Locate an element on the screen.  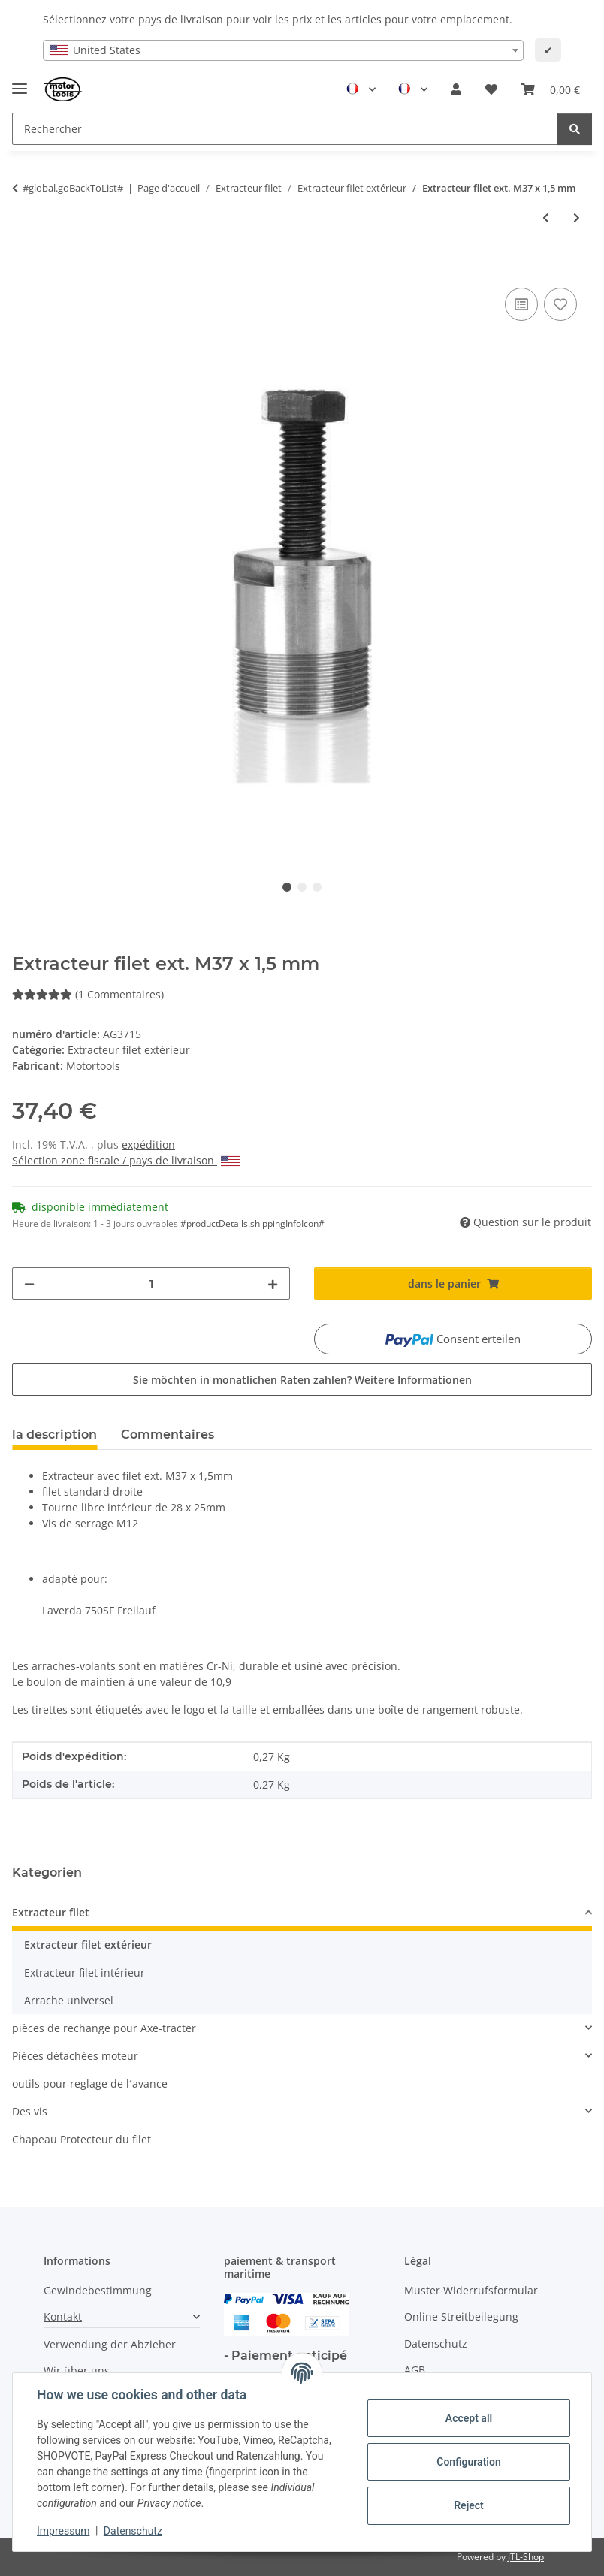
[à l'article précédent: Extracteur filet ext. M24 x 1,25 mm] is located at coordinates (545, 217).